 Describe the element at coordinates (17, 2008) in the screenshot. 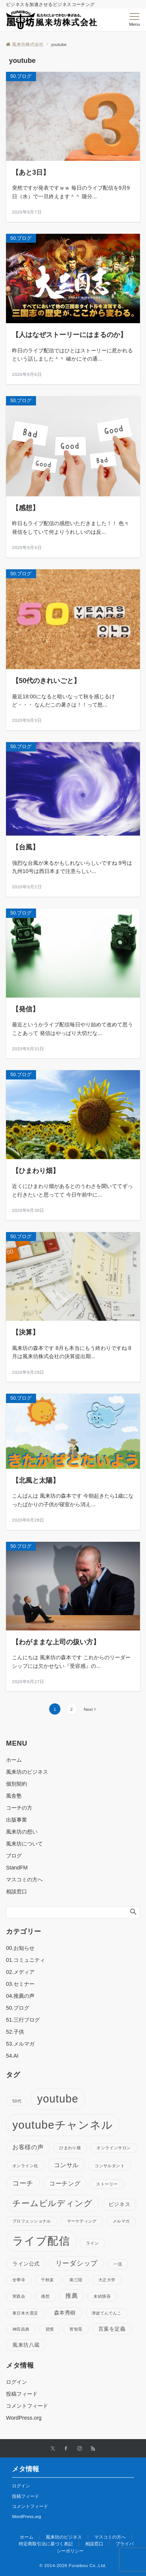

I see `50.ブログ` at that location.